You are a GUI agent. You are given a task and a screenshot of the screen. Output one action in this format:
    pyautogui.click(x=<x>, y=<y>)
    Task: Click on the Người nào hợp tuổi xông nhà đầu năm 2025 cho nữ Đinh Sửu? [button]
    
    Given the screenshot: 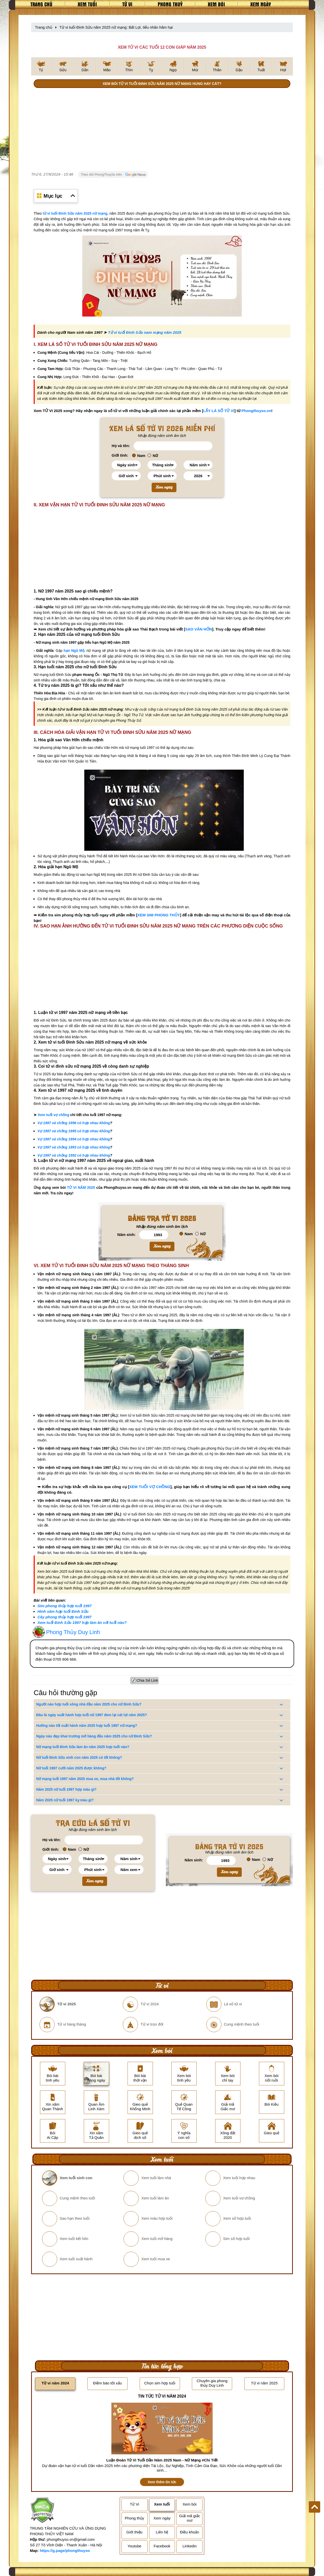 What is the action you would take?
    pyautogui.click(x=88, y=1704)
    